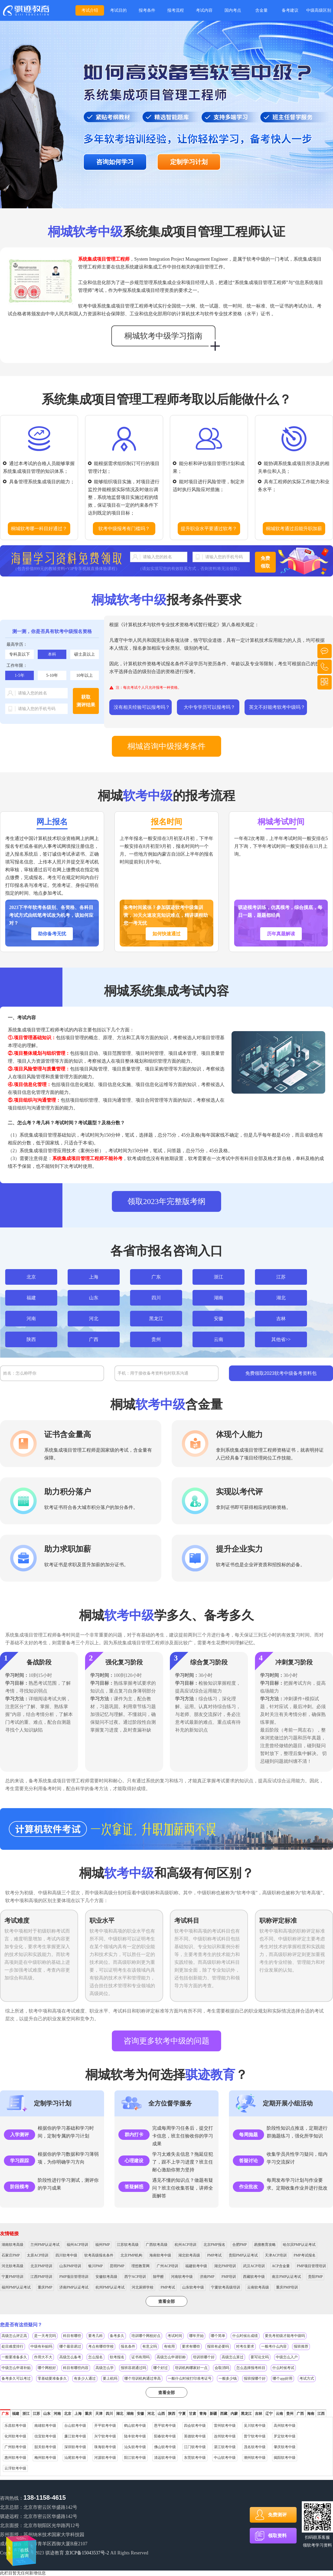 This screenshot has height=2576, width=333. I want to click on 云浮软考中级, so click(15, 2468).